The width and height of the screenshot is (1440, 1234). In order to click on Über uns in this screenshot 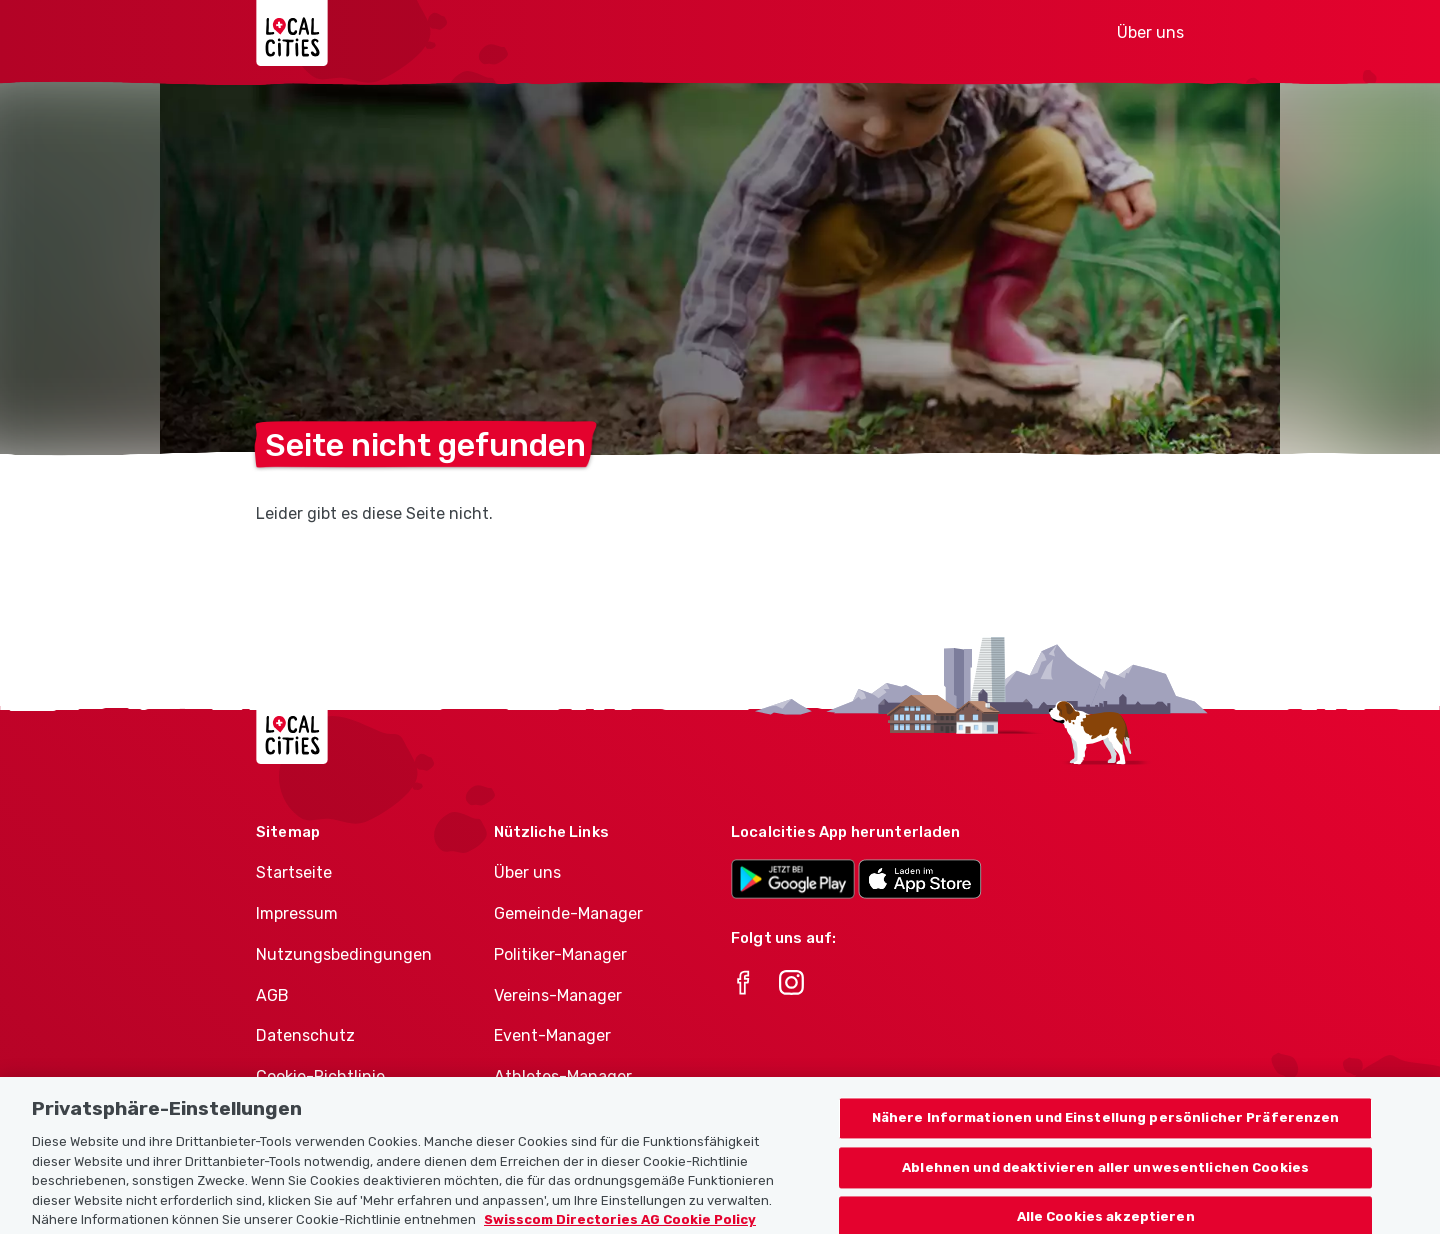, I will do `click(1150, 32)`.